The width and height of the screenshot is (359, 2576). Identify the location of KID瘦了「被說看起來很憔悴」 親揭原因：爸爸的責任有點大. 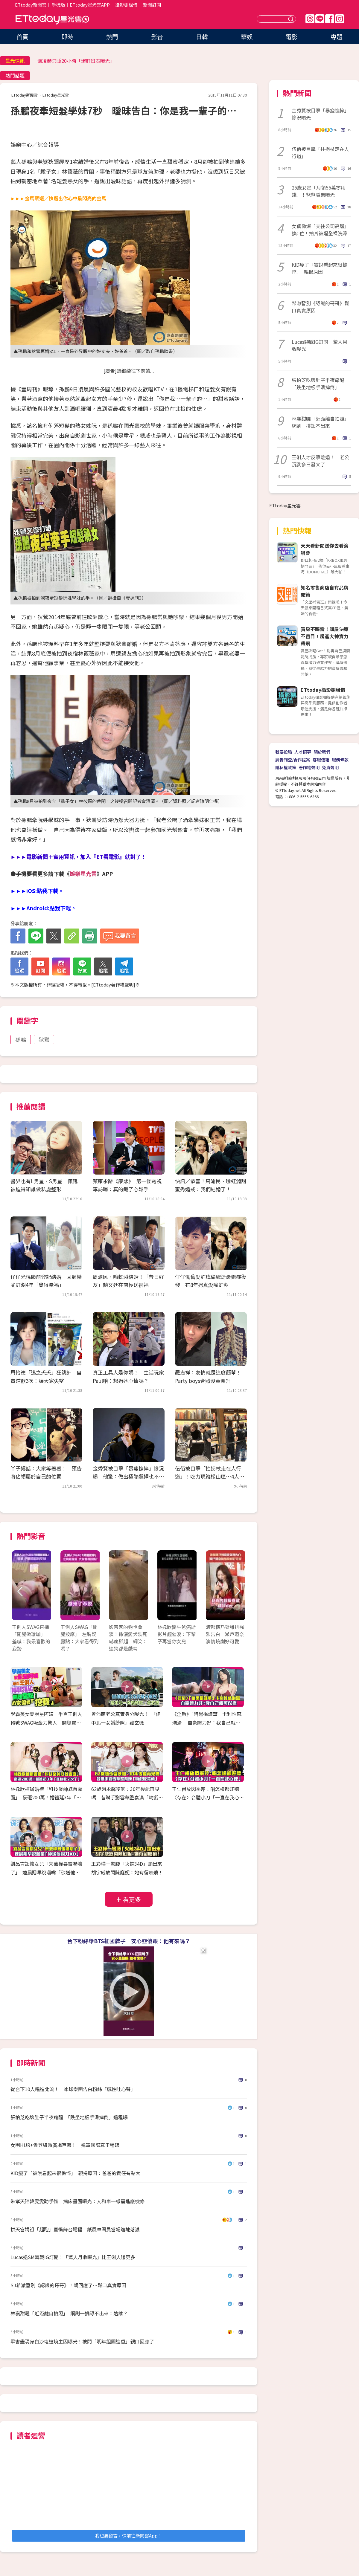
(75, 2173).